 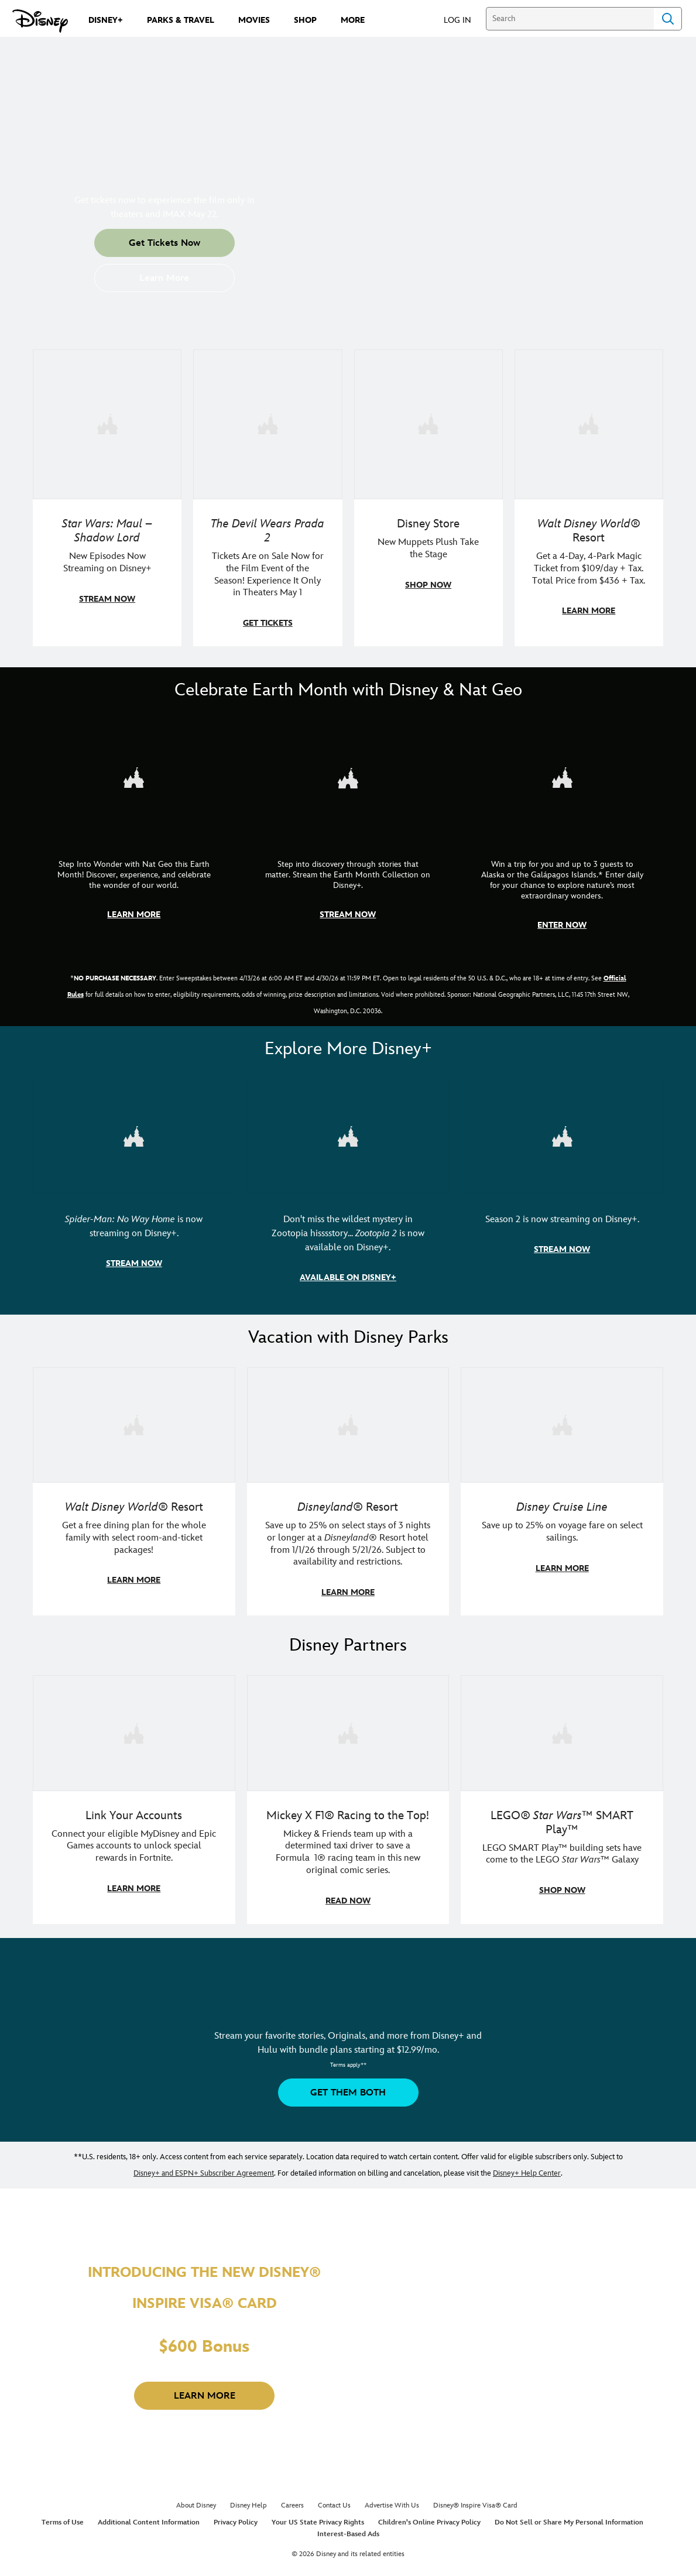 What do you see at coordinates (134, 1186) in the screenshot?
I see `[item 1 of 3, Marvel Studios' Spider-Man: No Way Home | Image of Spider-Man and Doctor Strange in front of a portal., S]` at bounding box center [134, 1186].